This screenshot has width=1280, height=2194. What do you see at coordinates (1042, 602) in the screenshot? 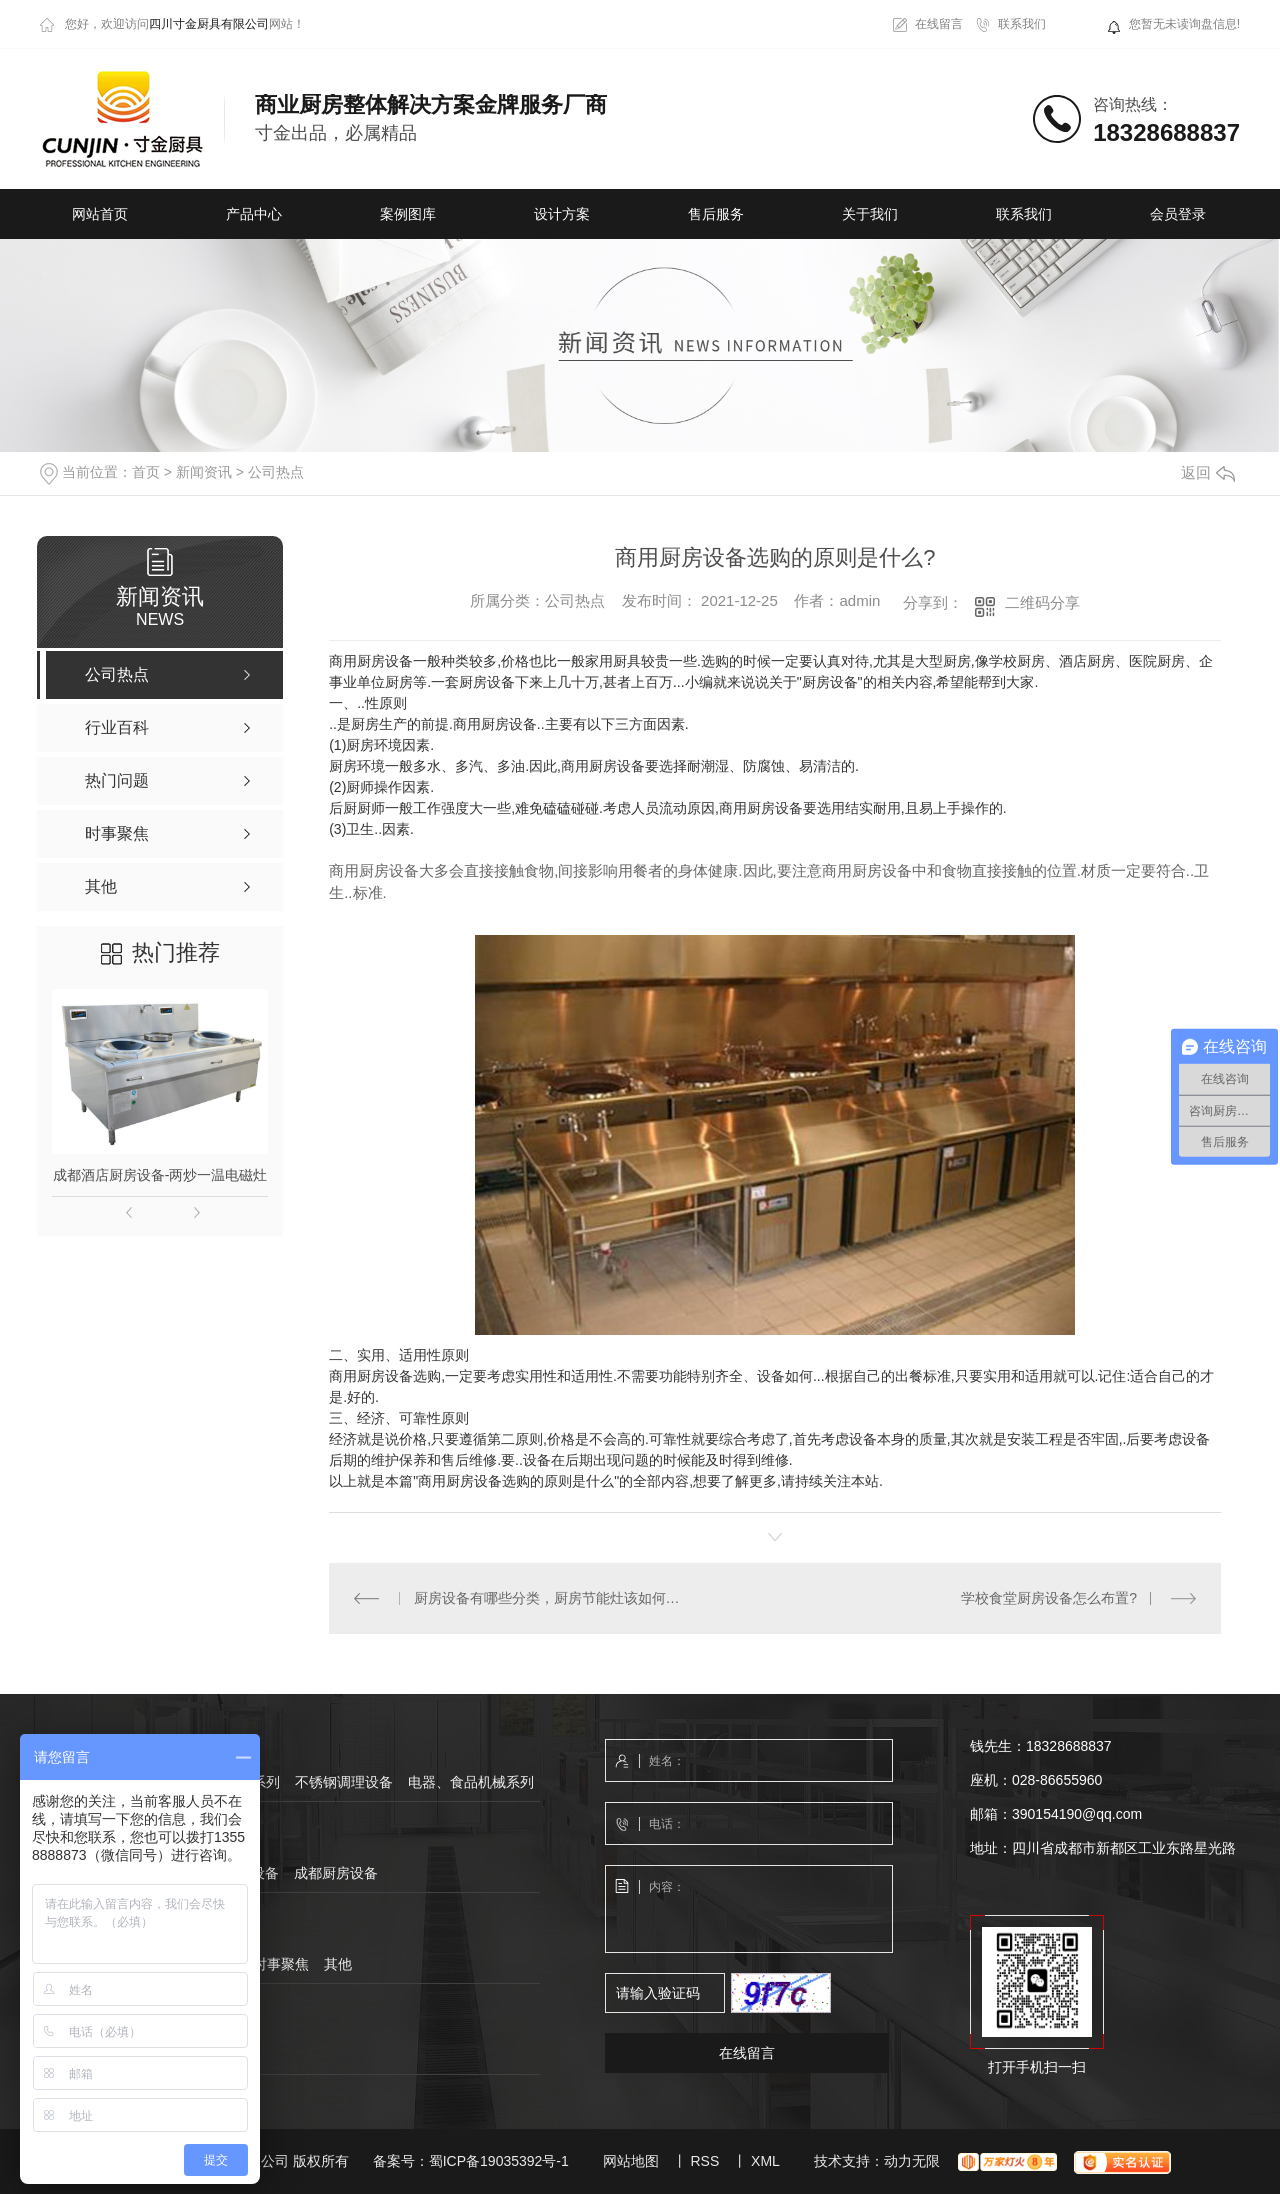
I see `二维码分享` at bounding box center [1042, 602].